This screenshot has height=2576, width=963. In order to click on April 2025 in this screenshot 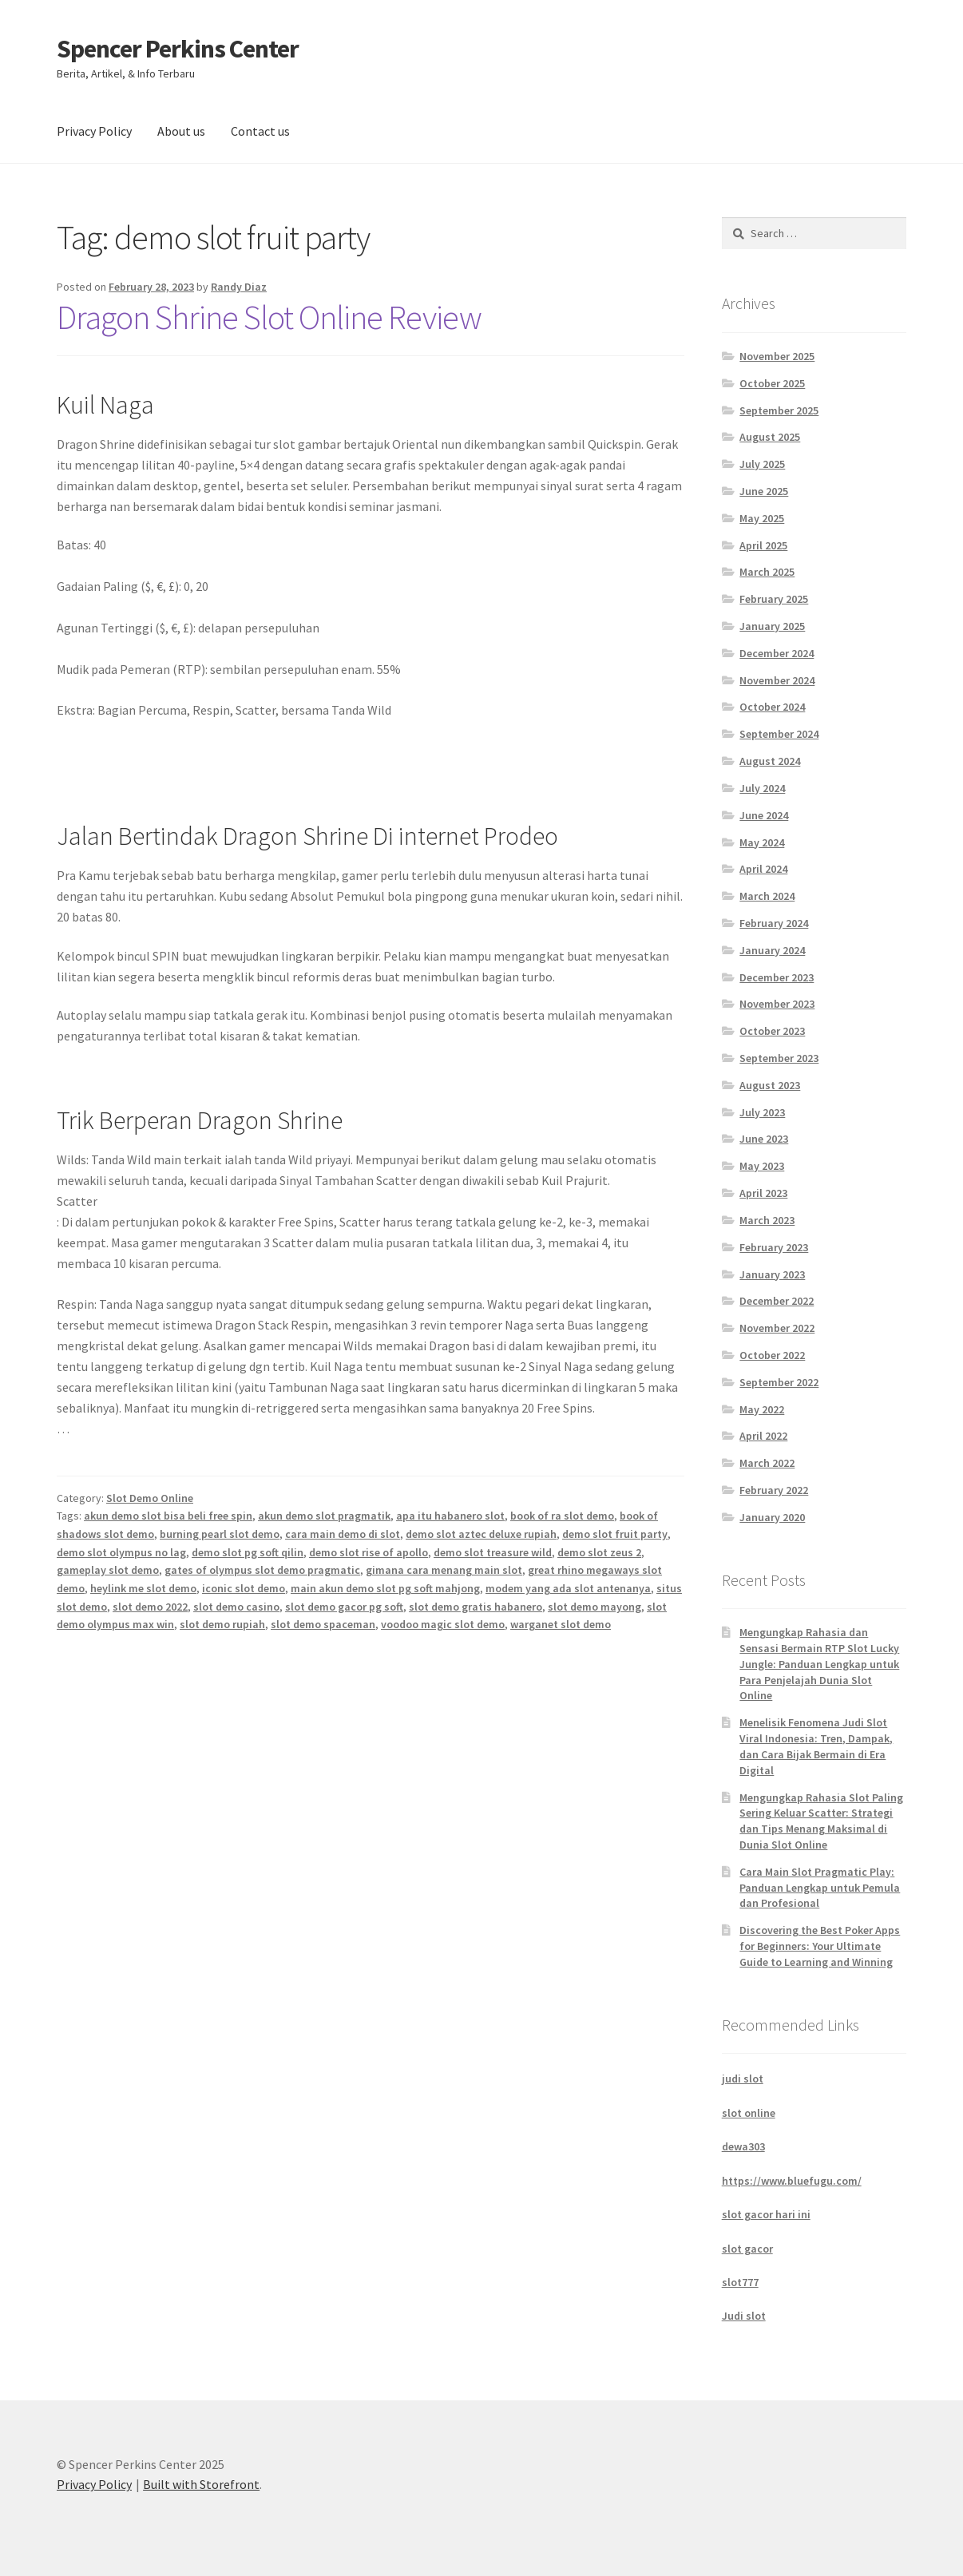, I will do `click(763, 545)`.